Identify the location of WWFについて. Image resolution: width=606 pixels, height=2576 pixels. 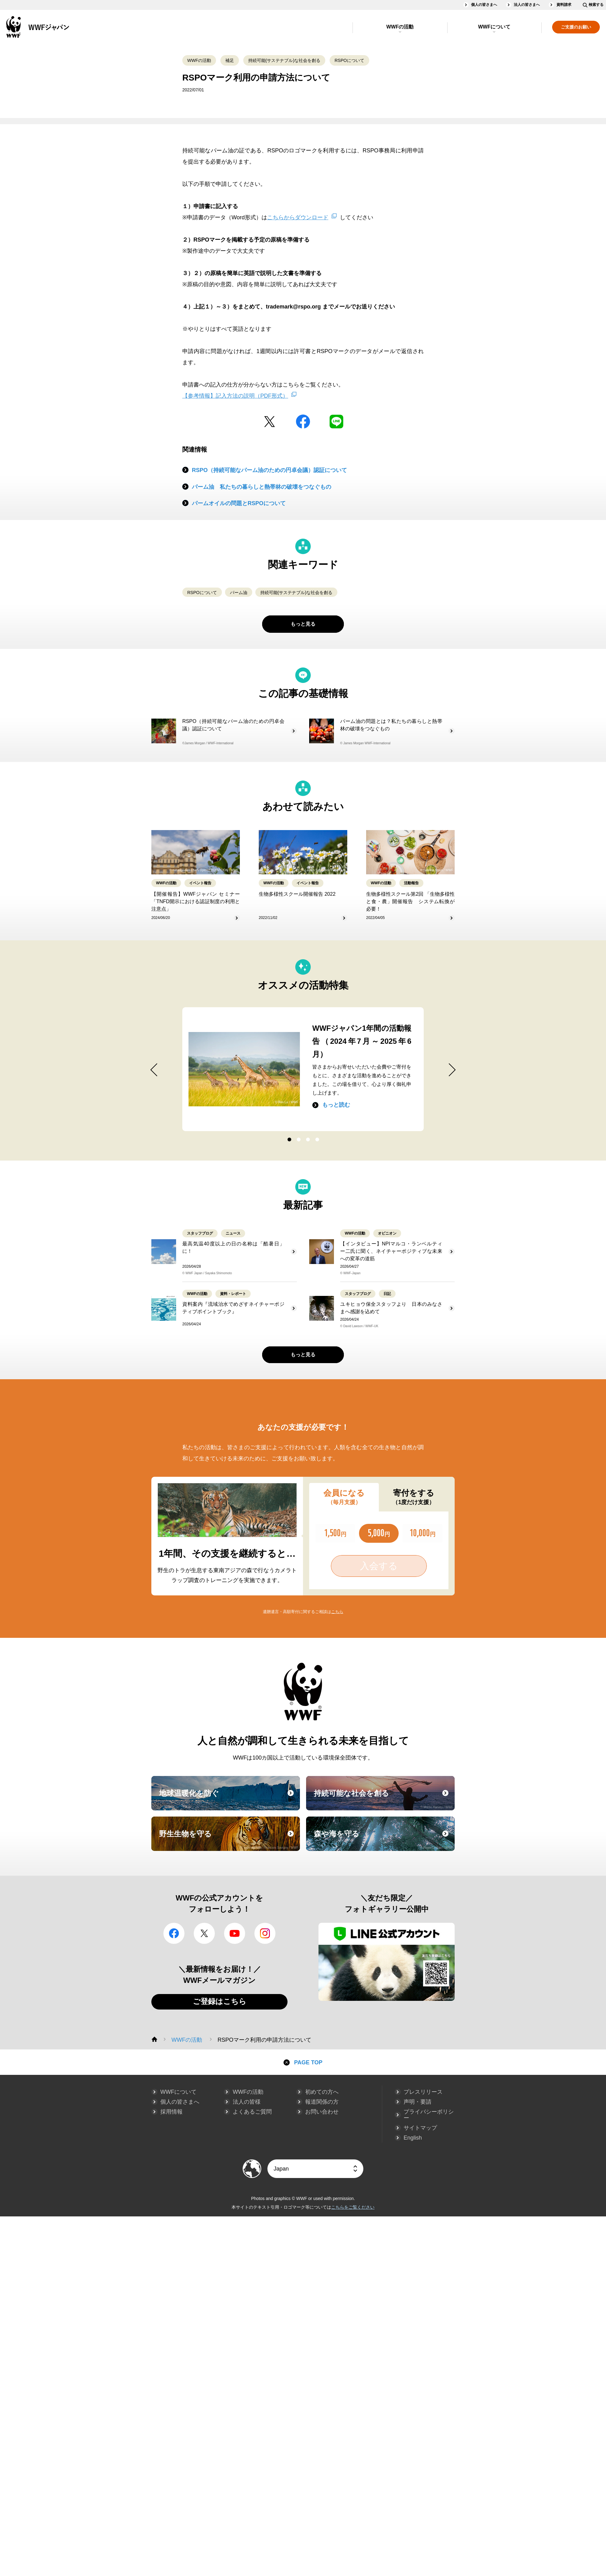
(494, 26).